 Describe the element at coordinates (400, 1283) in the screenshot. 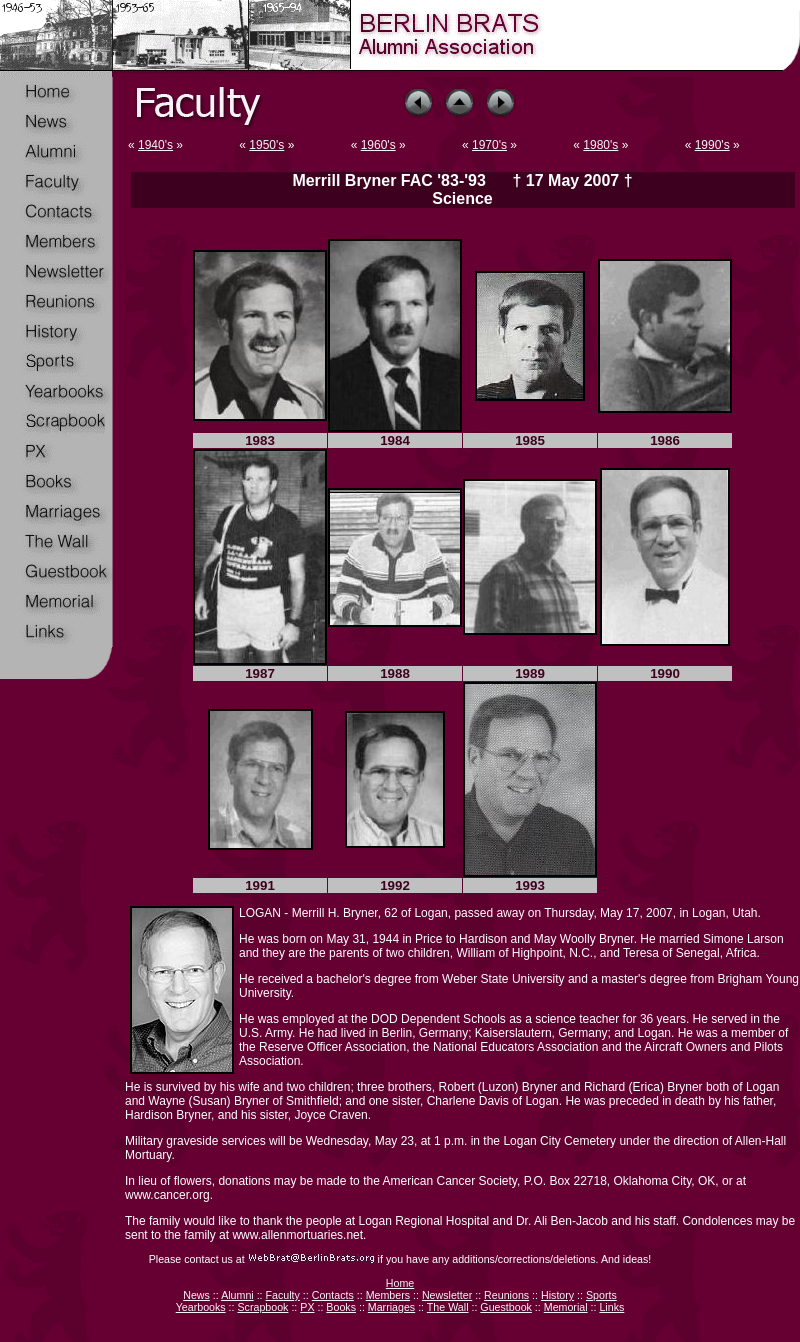

I see `Home` at that location.